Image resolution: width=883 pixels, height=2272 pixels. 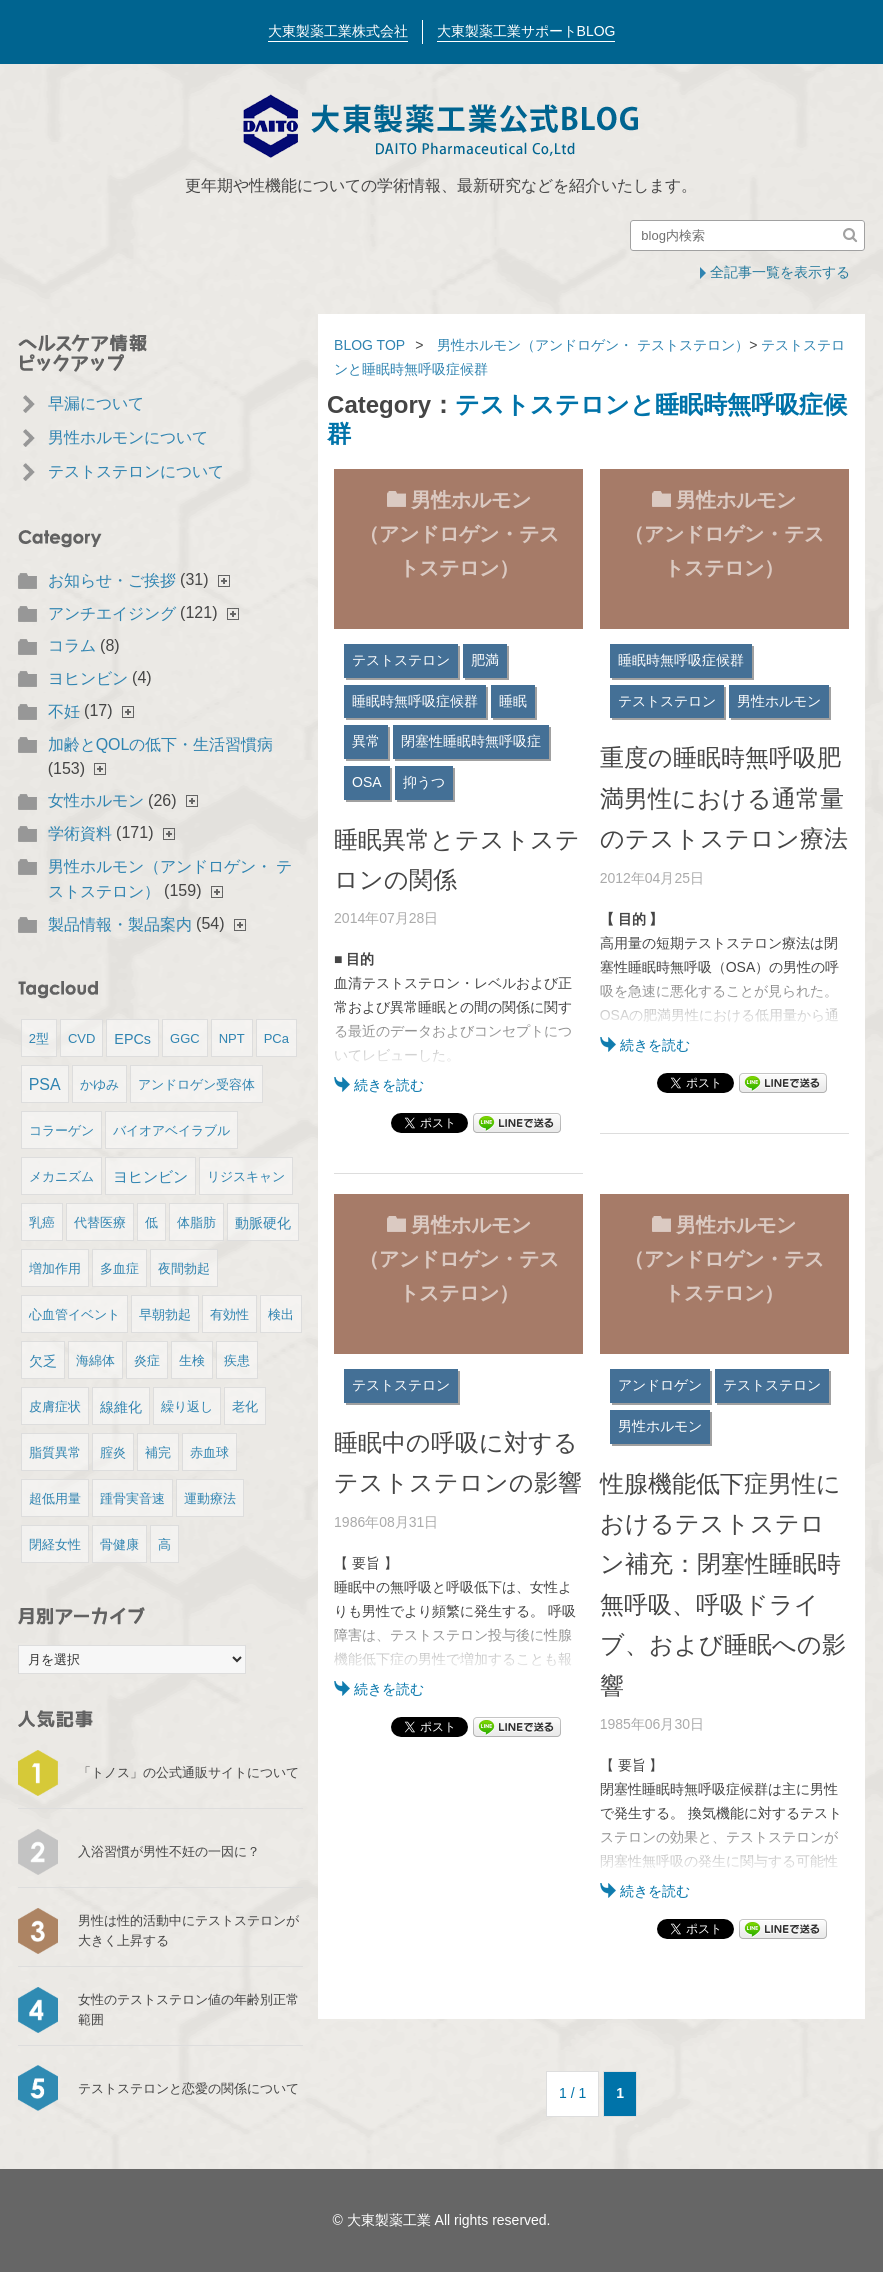 What do you see at coordinates (132, 1498) in the screenshot?
I see `踵骨実音速 [踵骨実音速 (1個の項目)]` at bounding box center [132, 1498].